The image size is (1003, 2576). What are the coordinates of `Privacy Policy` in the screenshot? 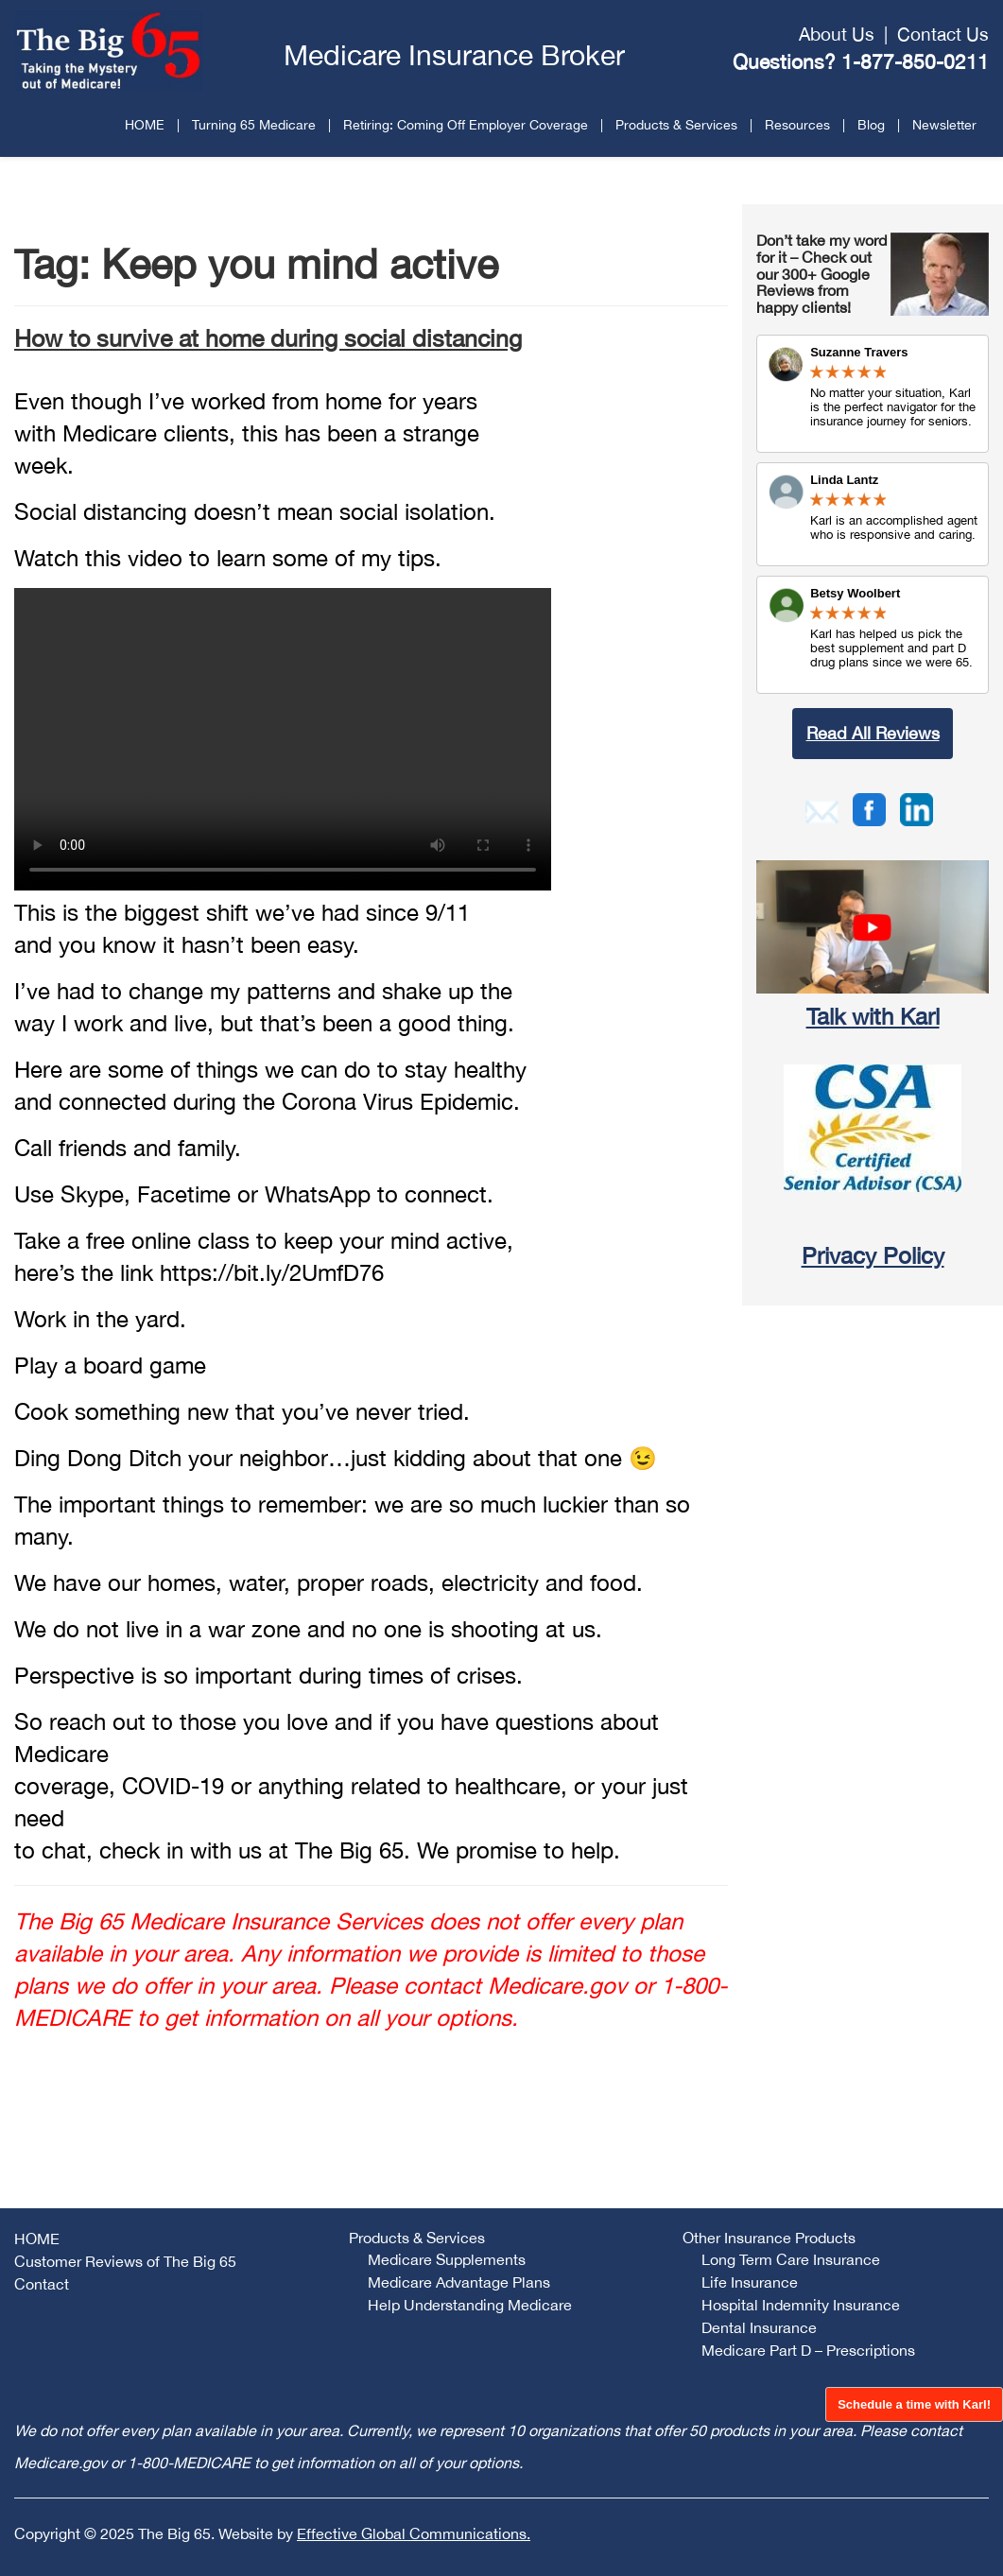 It's located at (873, 1255).